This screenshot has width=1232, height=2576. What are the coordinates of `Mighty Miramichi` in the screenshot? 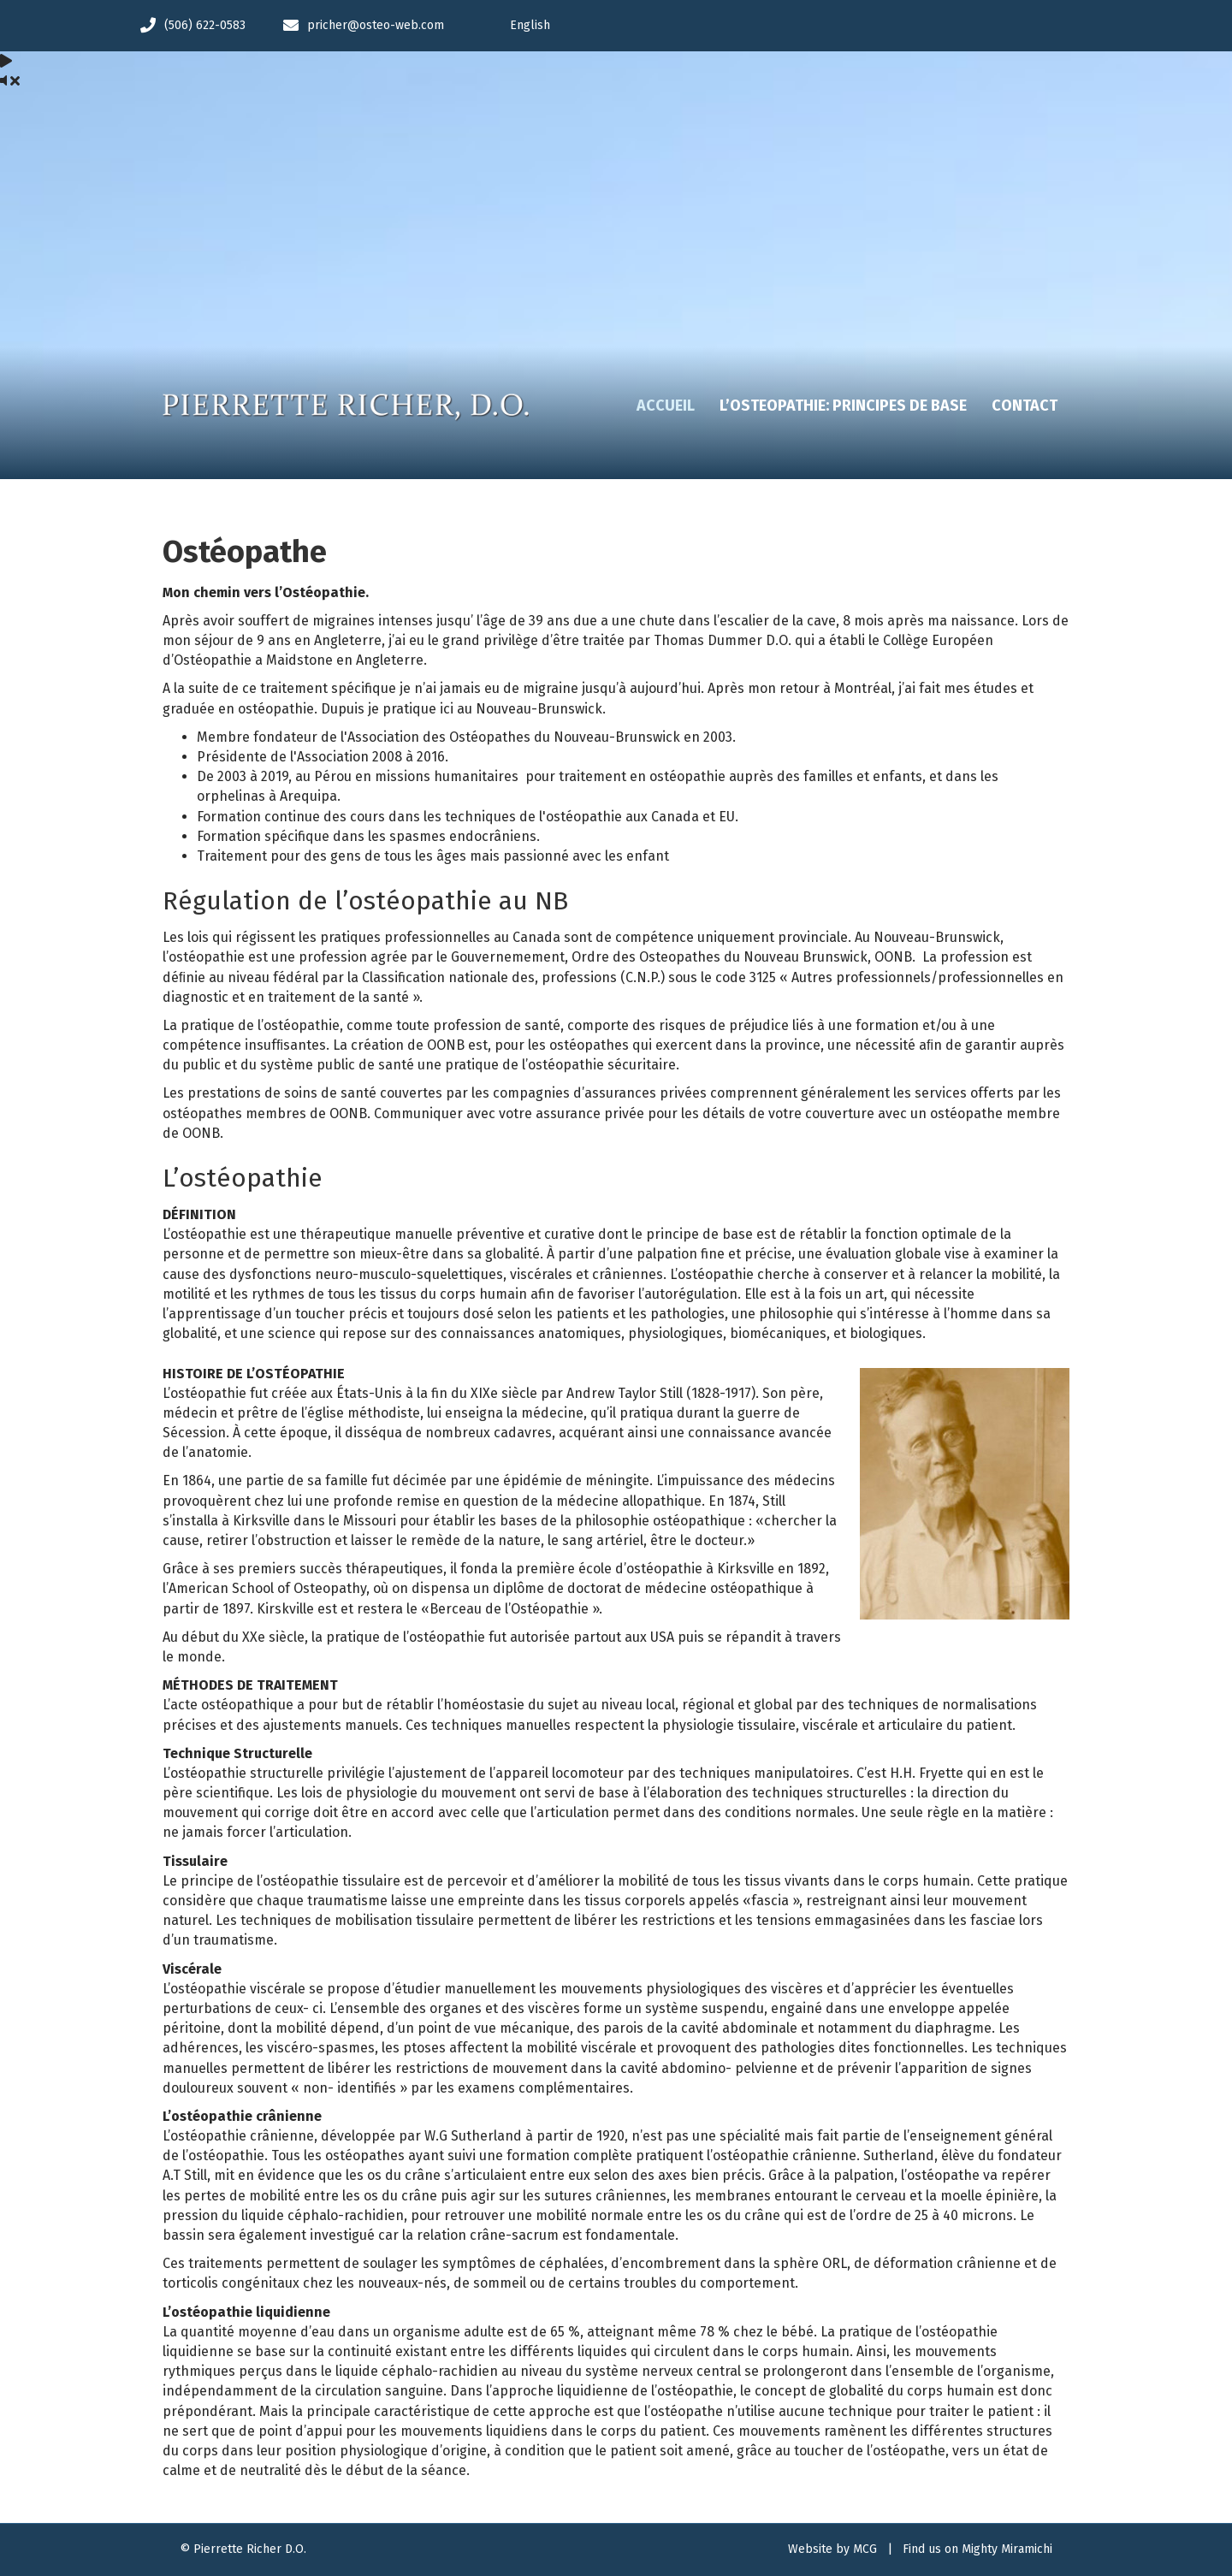 It's located at (1007, 2549).